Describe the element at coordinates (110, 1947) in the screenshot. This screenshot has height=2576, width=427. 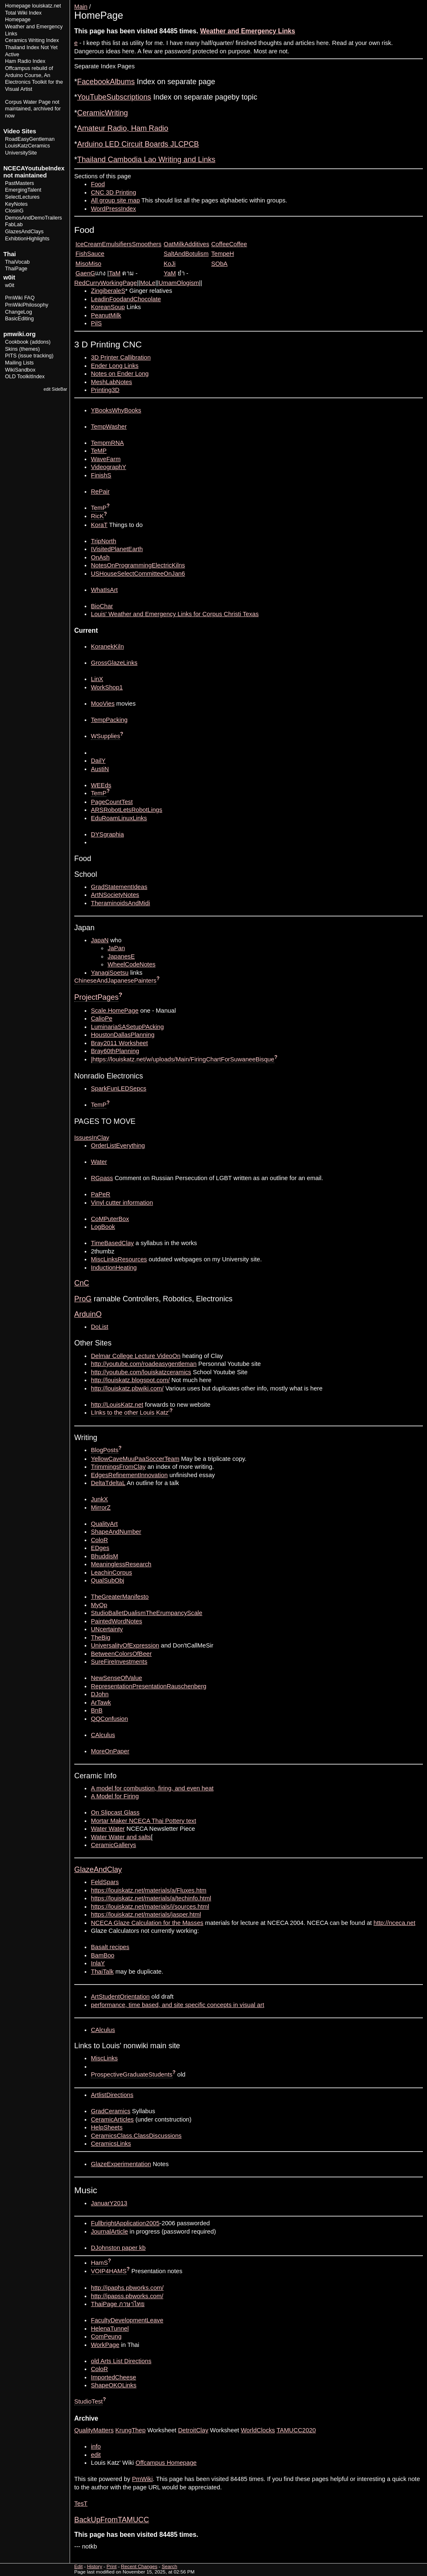
I see `Basalt recipes` at that location.